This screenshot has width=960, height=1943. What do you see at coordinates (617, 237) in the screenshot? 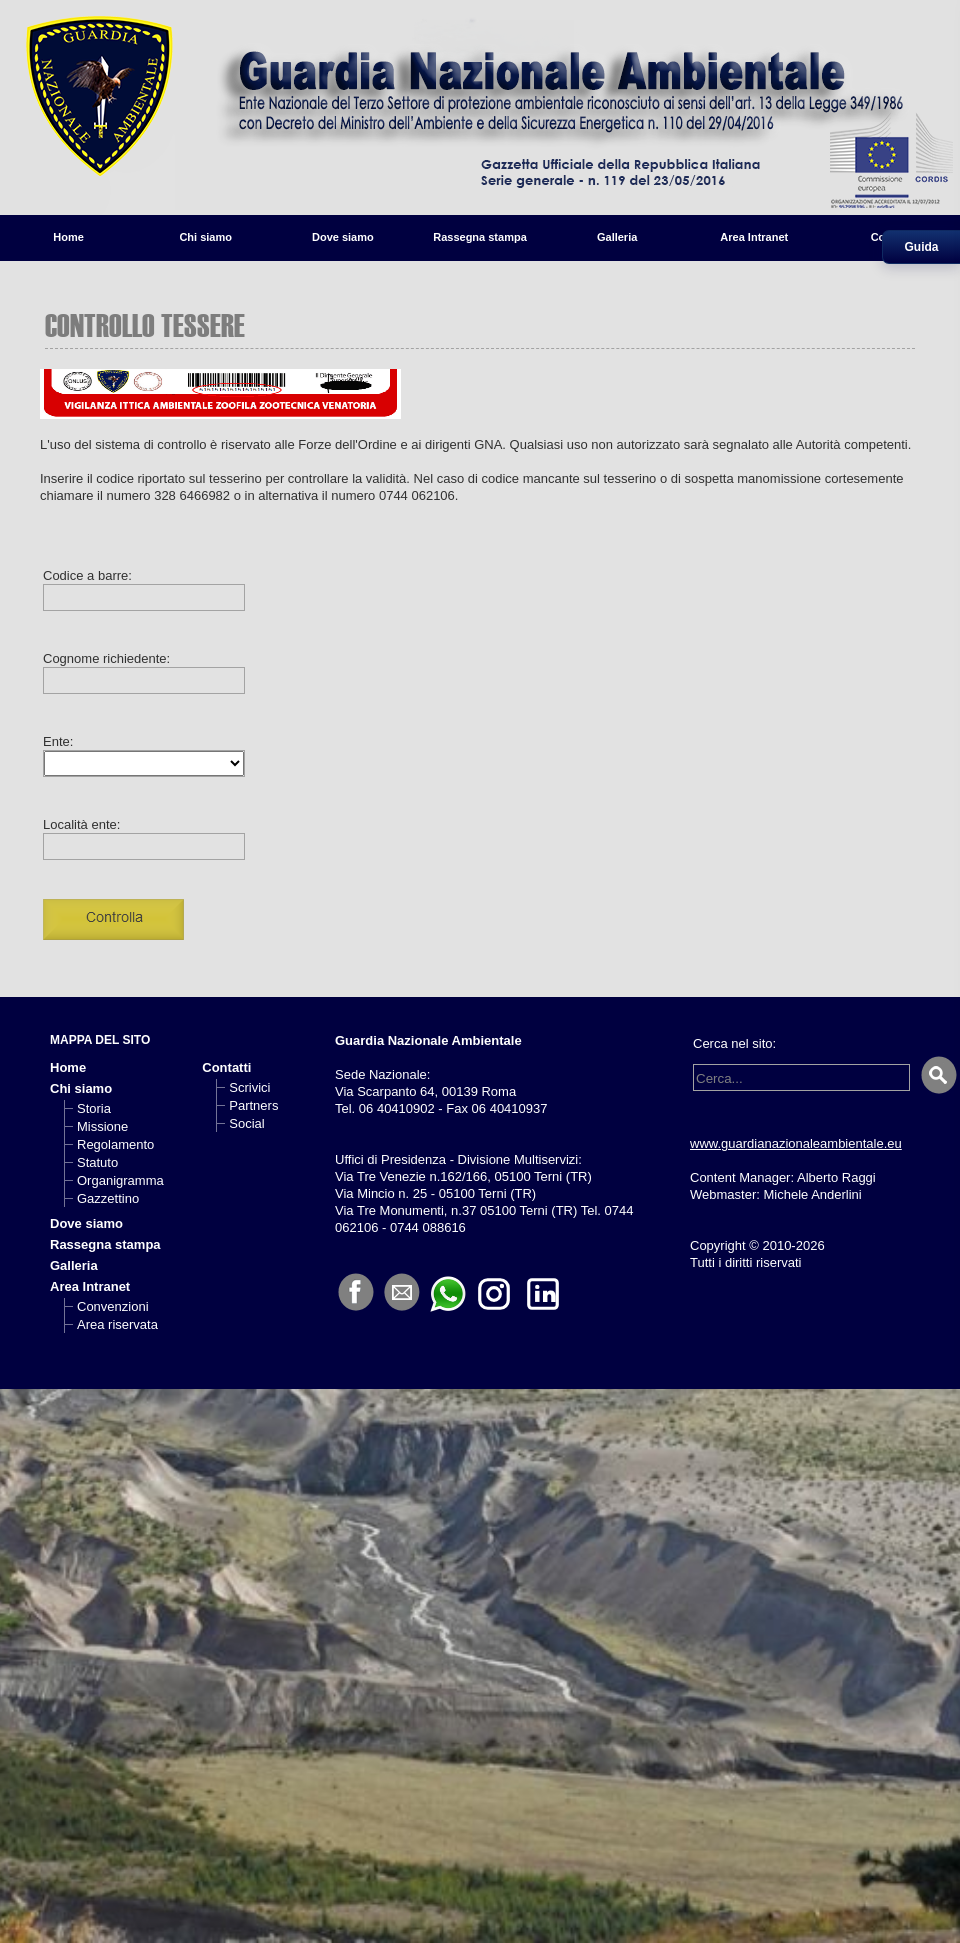
I see `Galleria` at bounding box center [617, 237].